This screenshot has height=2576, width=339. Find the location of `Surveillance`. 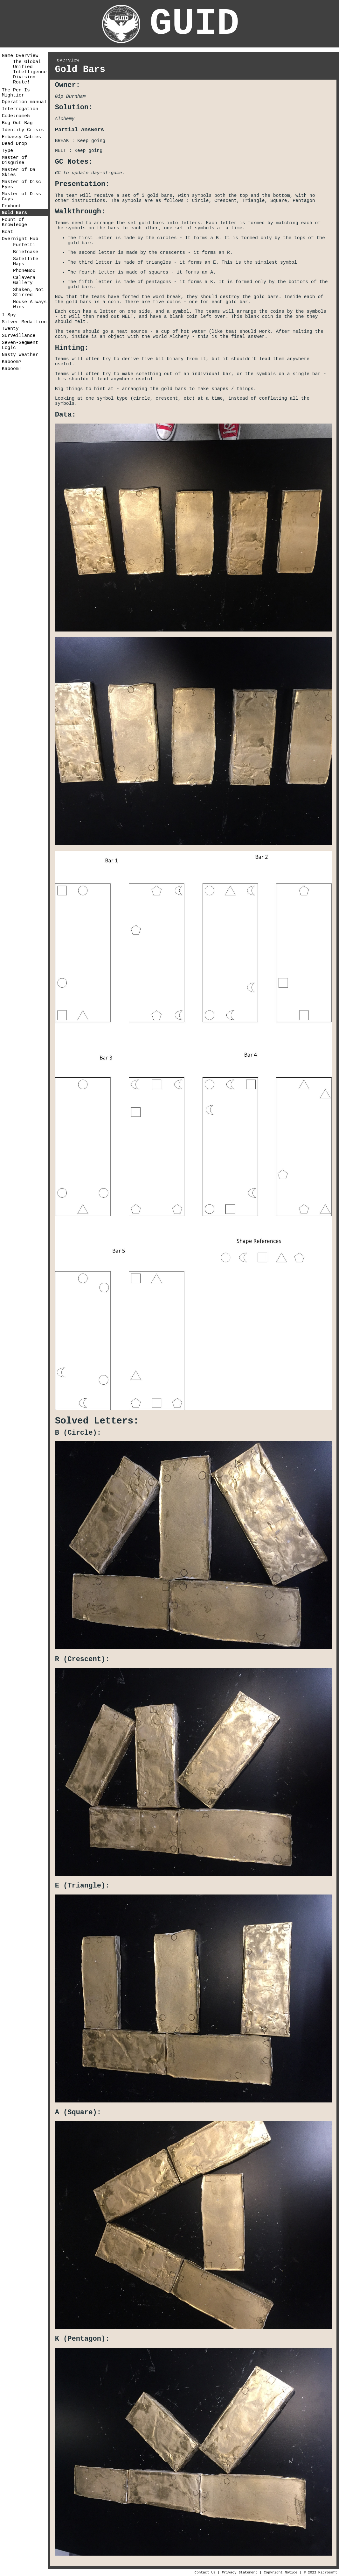

Surveillance is located at coordinates (19, 335).